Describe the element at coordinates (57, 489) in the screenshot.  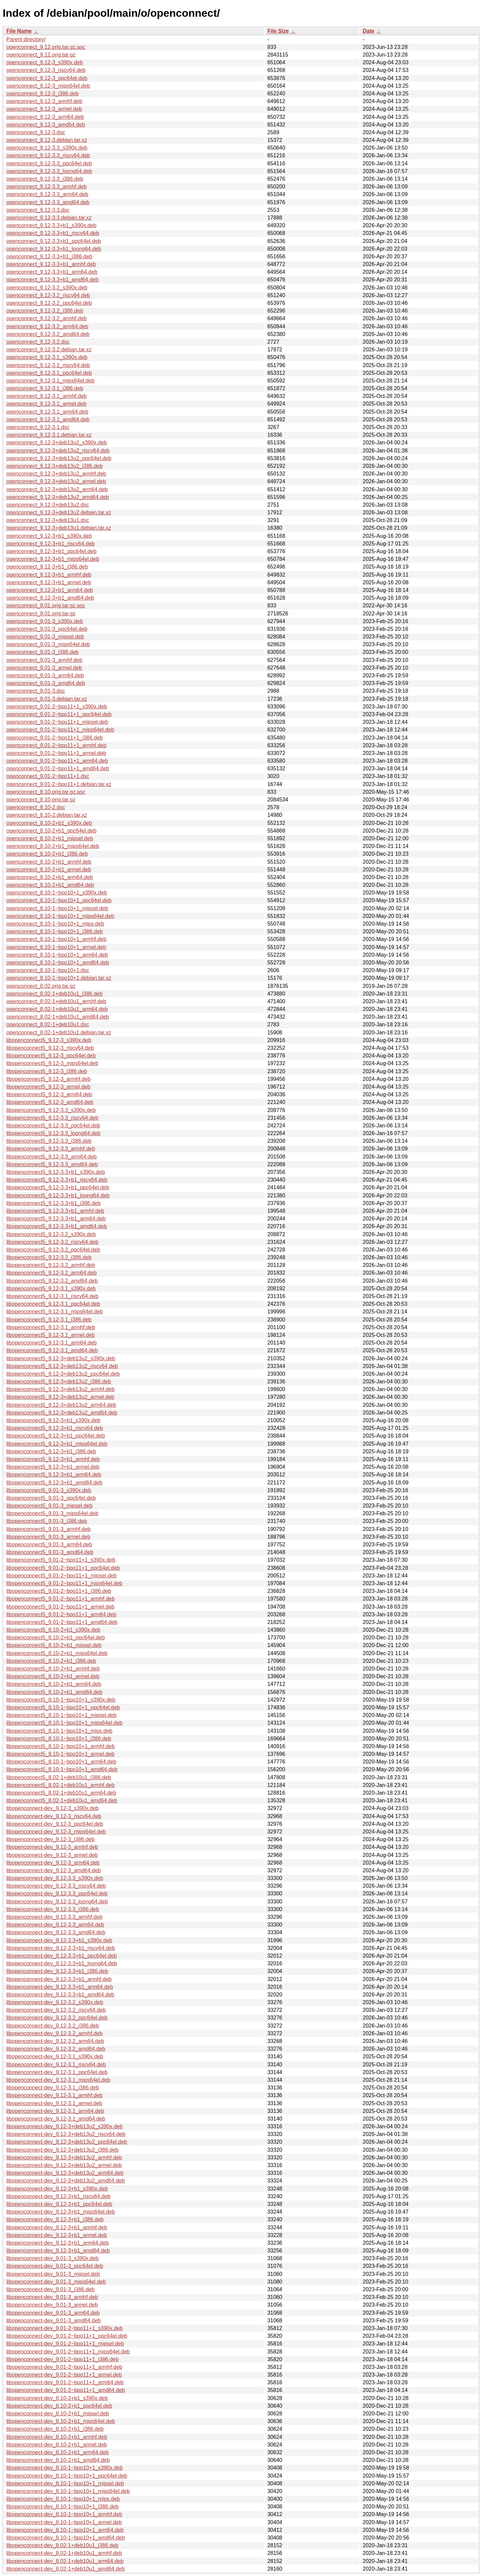
I see `openconnect_9.12-3+deb13u2_arm64.deb` at that location.